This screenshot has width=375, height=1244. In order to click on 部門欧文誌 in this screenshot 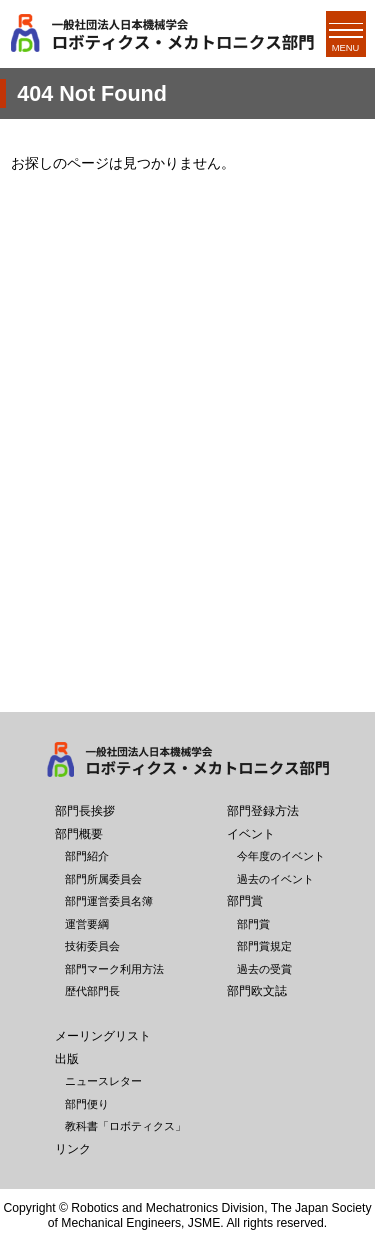, I will do `click(257, 991)`.